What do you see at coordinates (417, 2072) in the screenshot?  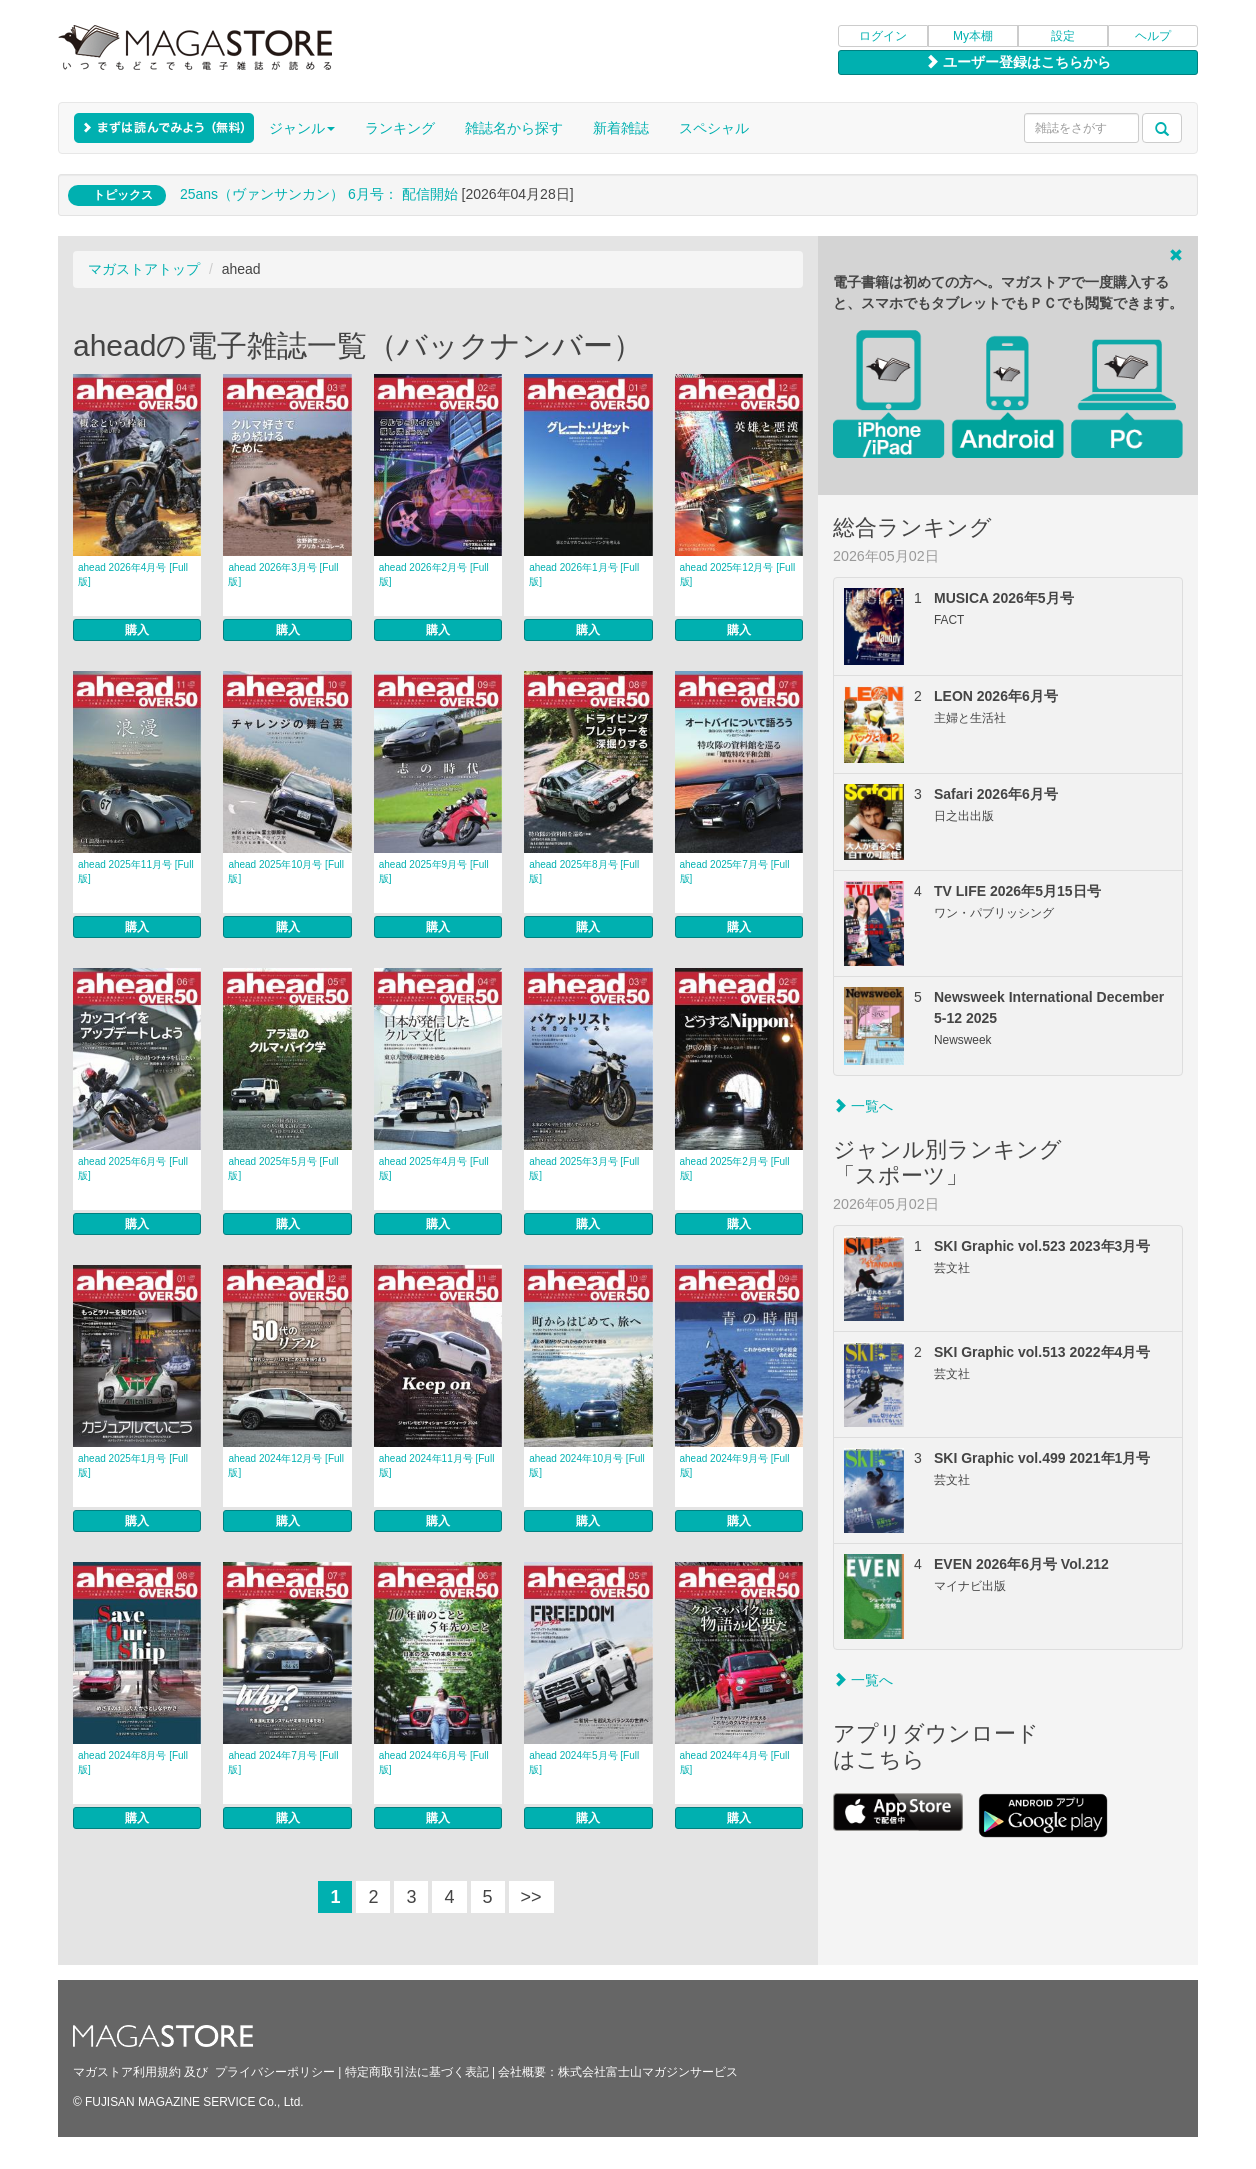 I see `特定商取引法に基づく表記` at bounding box center [417, 2072].